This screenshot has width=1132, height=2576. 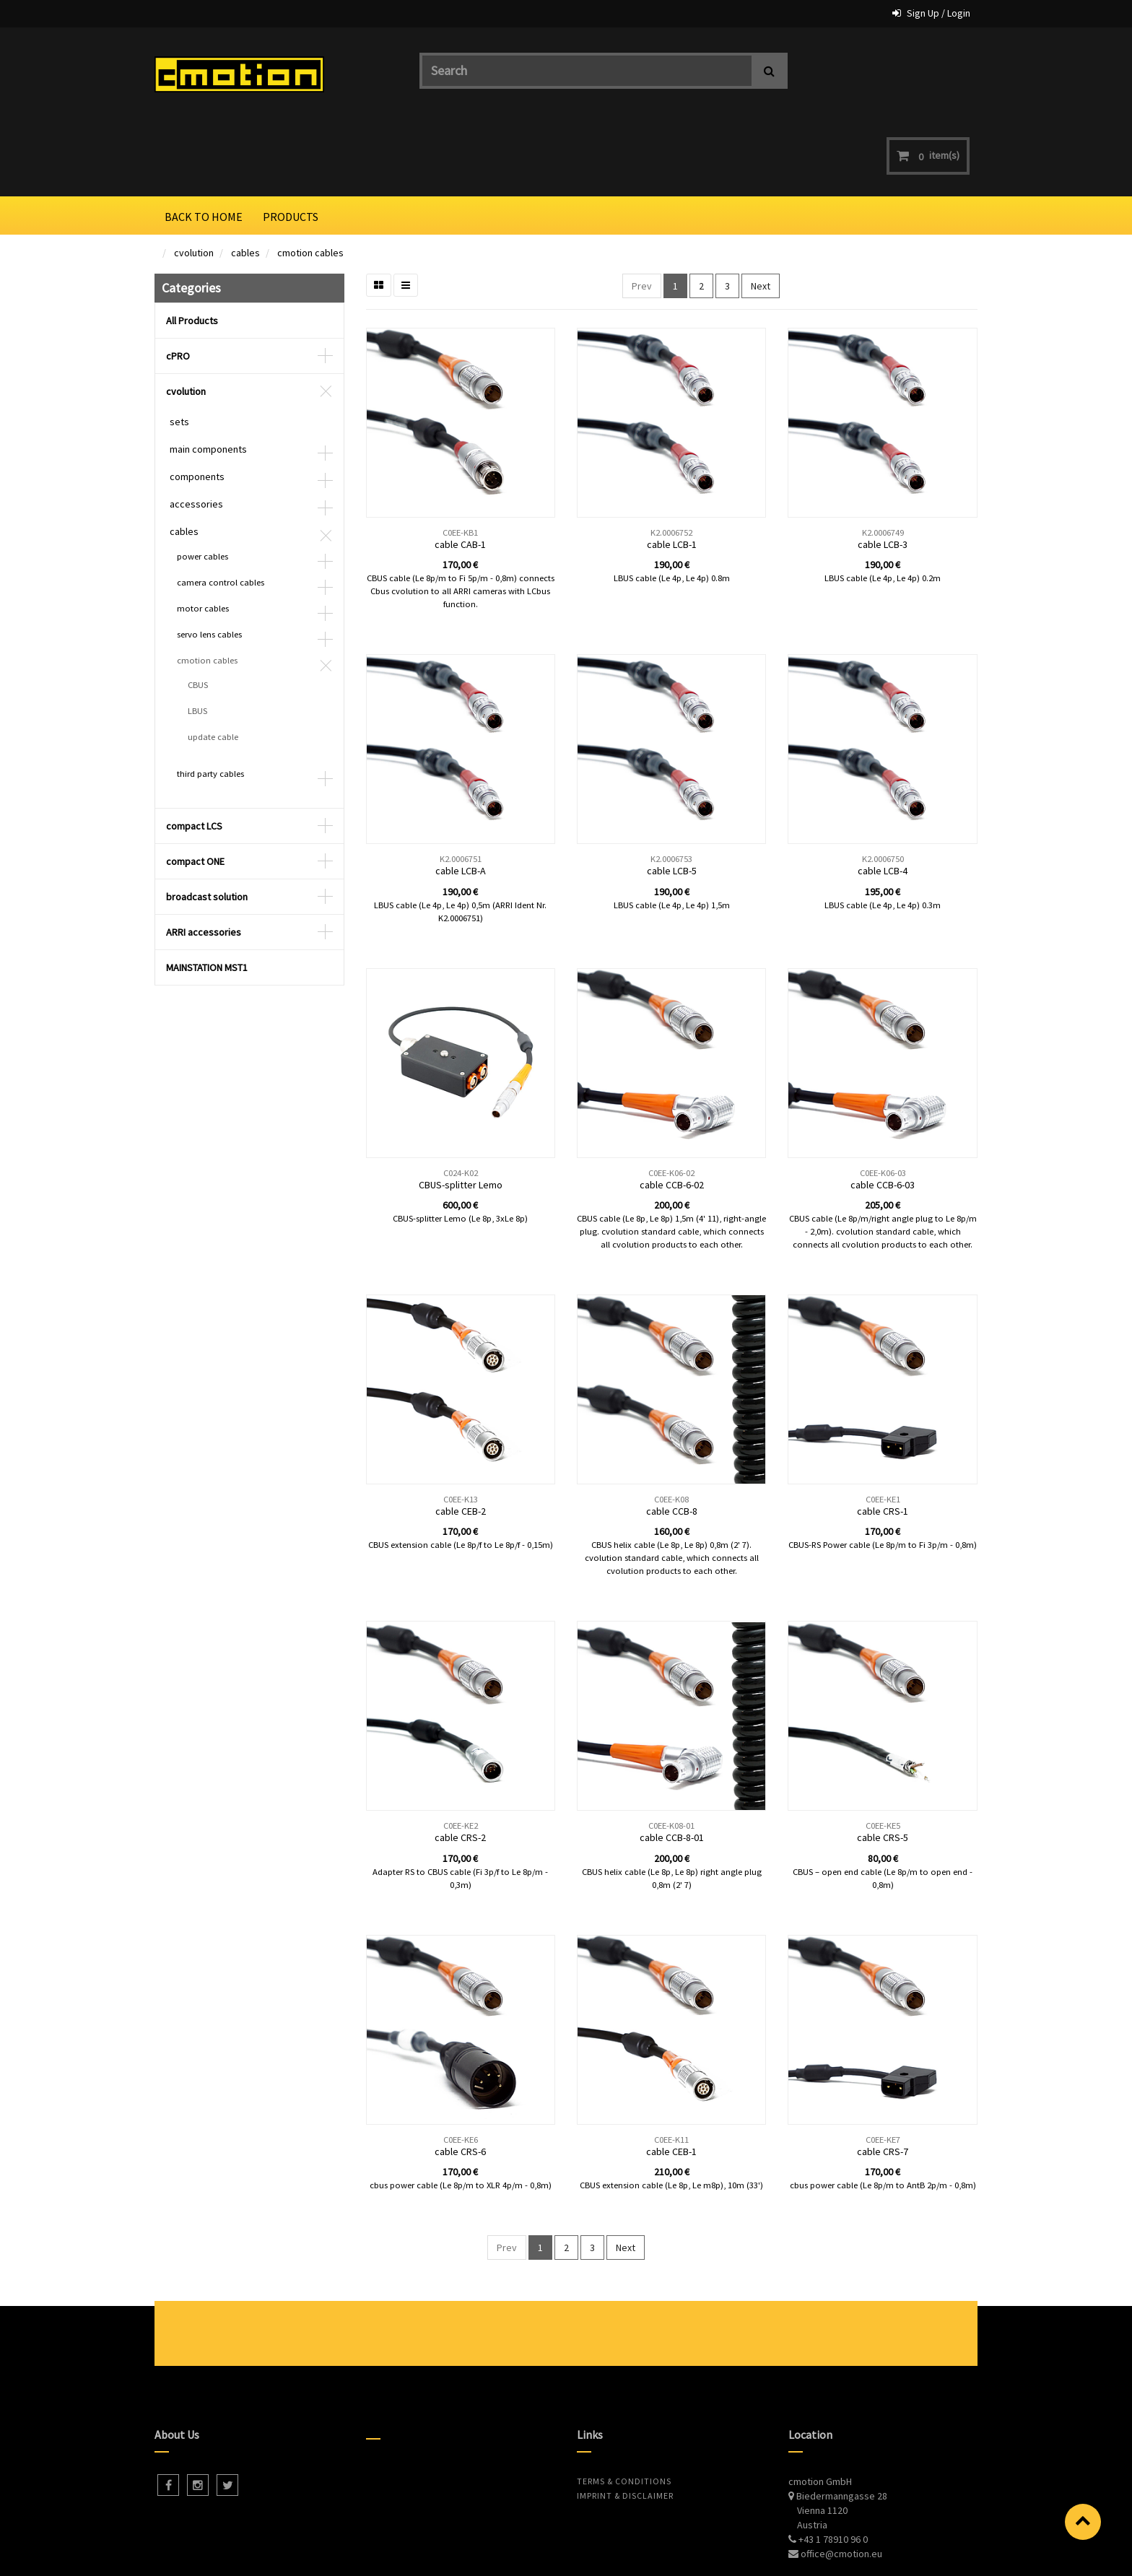 I want to click on cable CCB-8, so click(x=671, y=1436).